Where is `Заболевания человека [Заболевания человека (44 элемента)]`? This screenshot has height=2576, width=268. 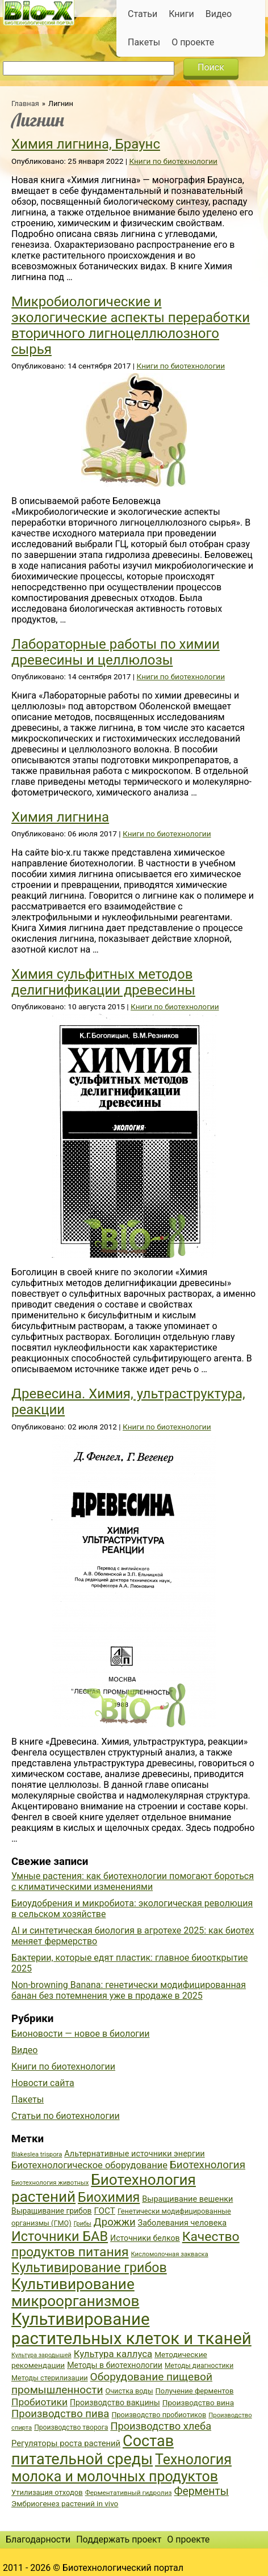
Заболевания человека [Заболевания человека (44 элемента)] is located at coordinates (182, 2223).